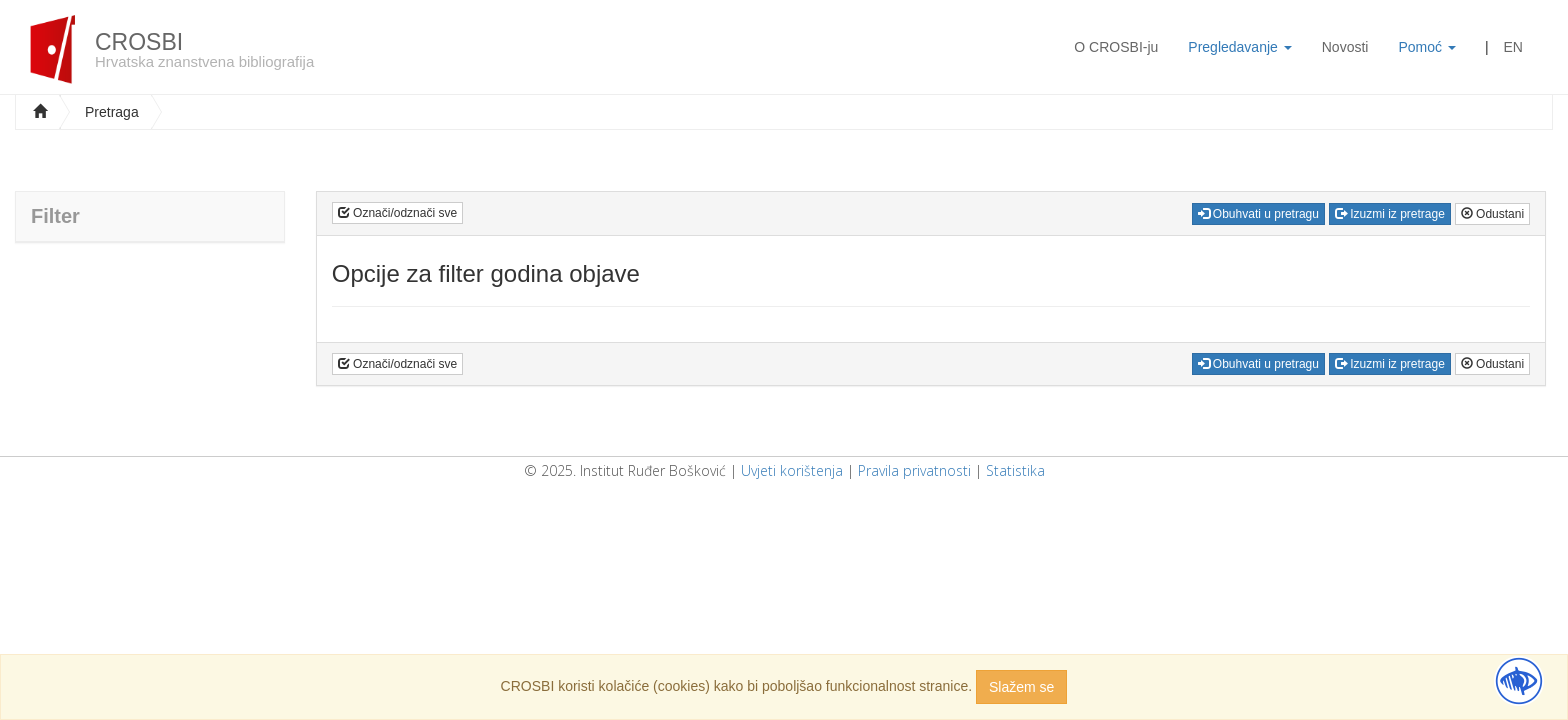  What do you see at coordinates (1513, 47) in the screenshot?
I see `EN` at bounding box center [1513, 47].